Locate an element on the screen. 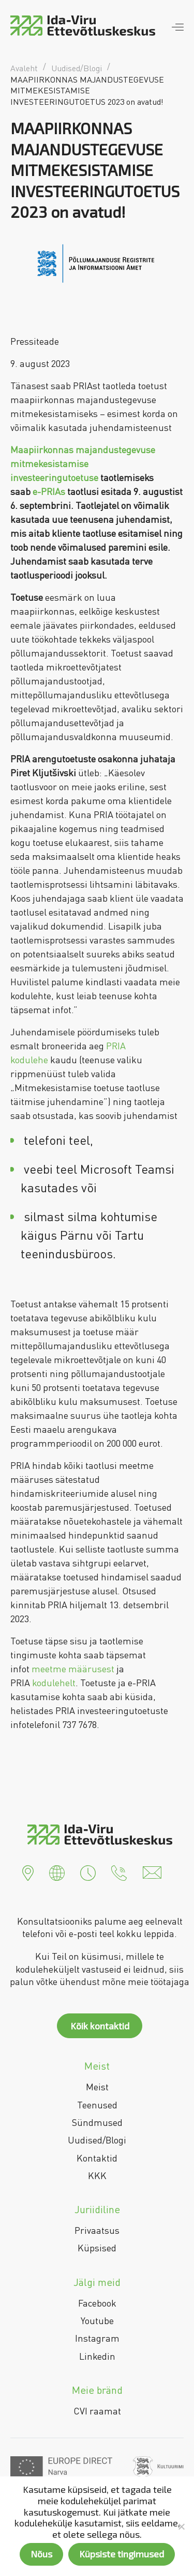 This screenshot has height=2576, width=194. Kõik kontaktid is located at coordinates (99, 2025).